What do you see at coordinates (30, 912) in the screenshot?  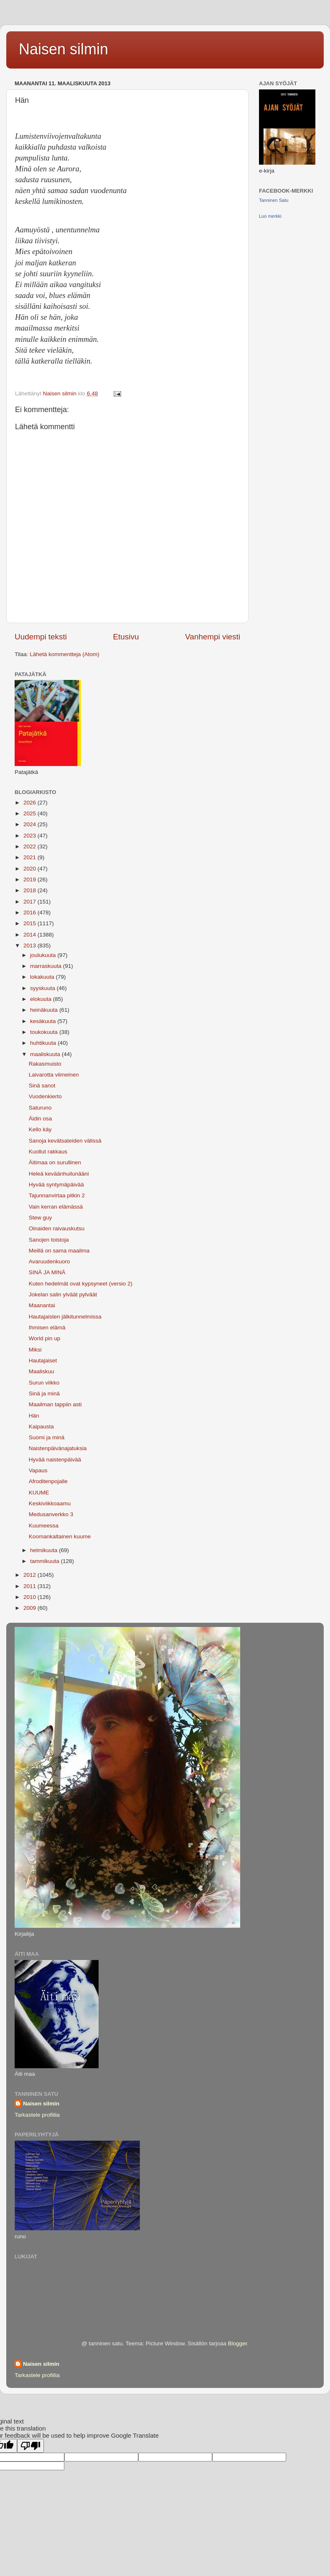 I see `2016` at bounding box center [30, 912].